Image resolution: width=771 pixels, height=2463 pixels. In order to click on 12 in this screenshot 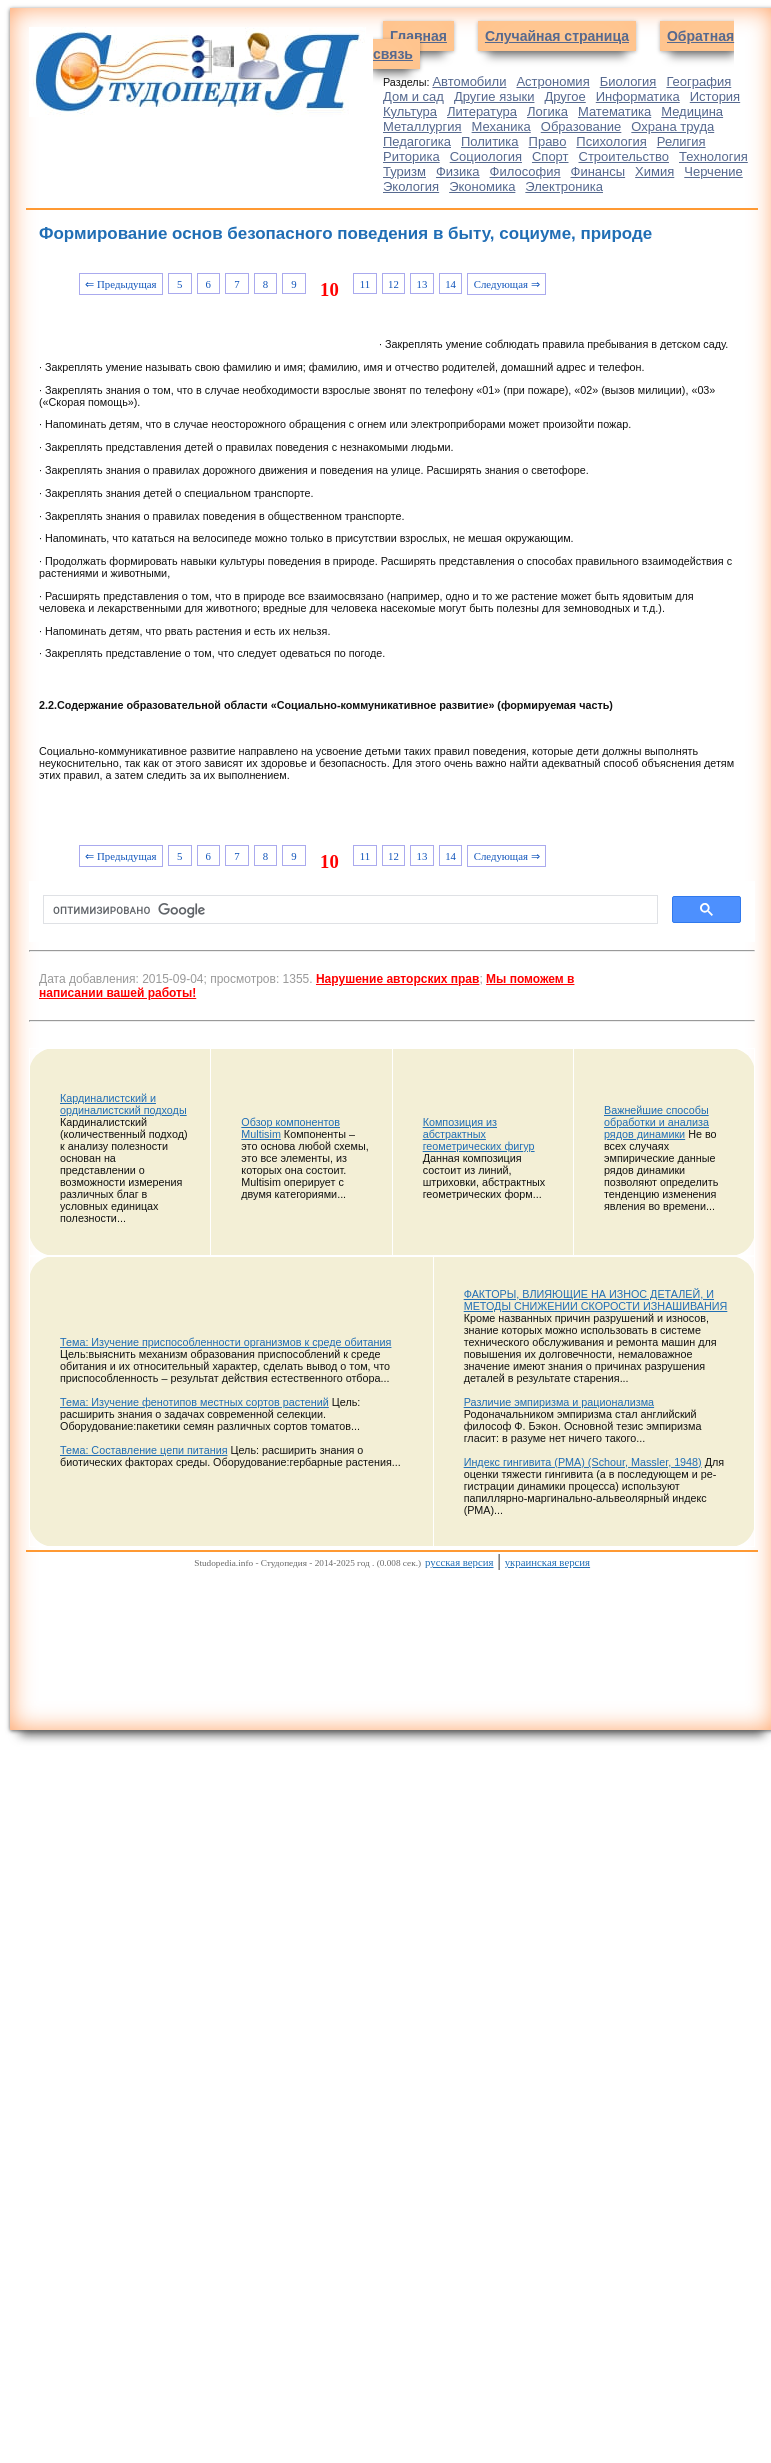, I will do `click(393, 284)`.